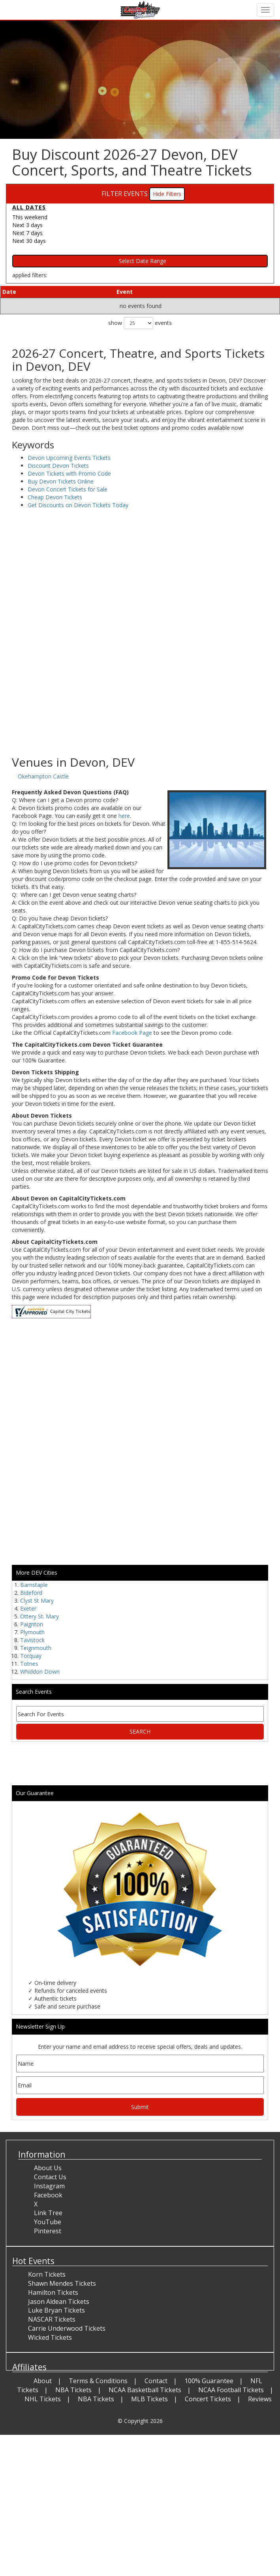  I want to click on Facebook, so click(48, 2195).